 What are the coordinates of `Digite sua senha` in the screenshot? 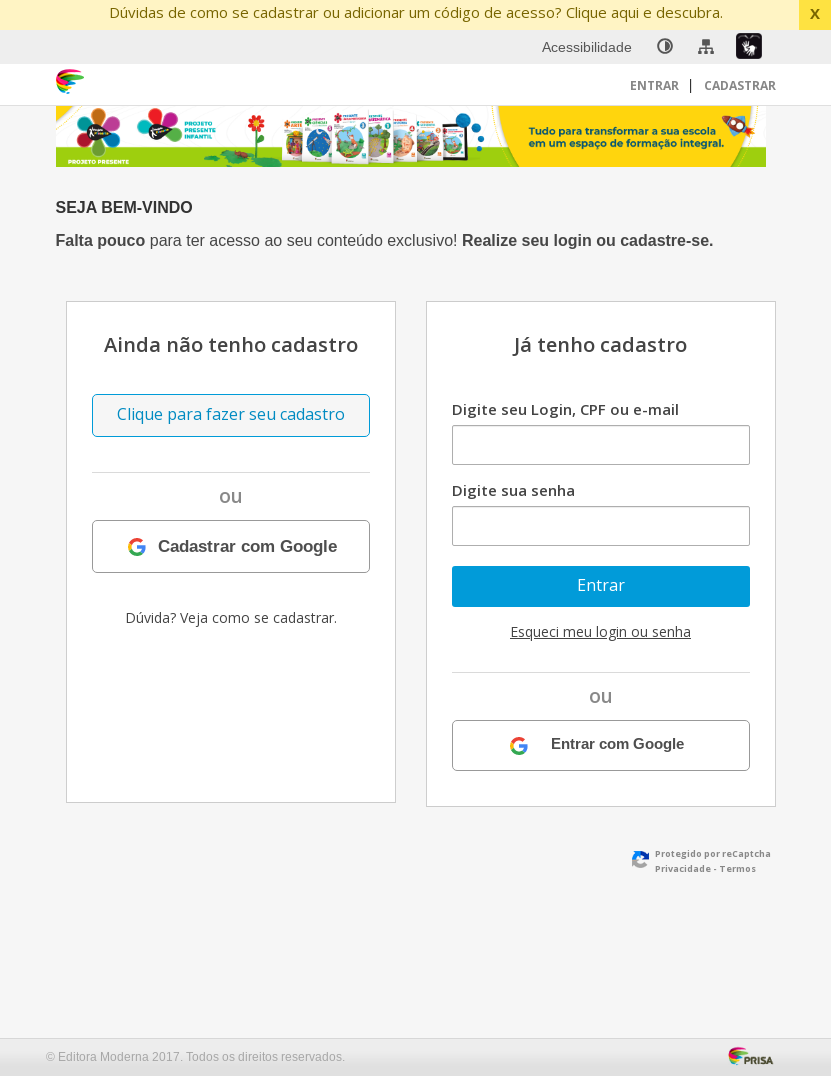 It's located at (513, 490).